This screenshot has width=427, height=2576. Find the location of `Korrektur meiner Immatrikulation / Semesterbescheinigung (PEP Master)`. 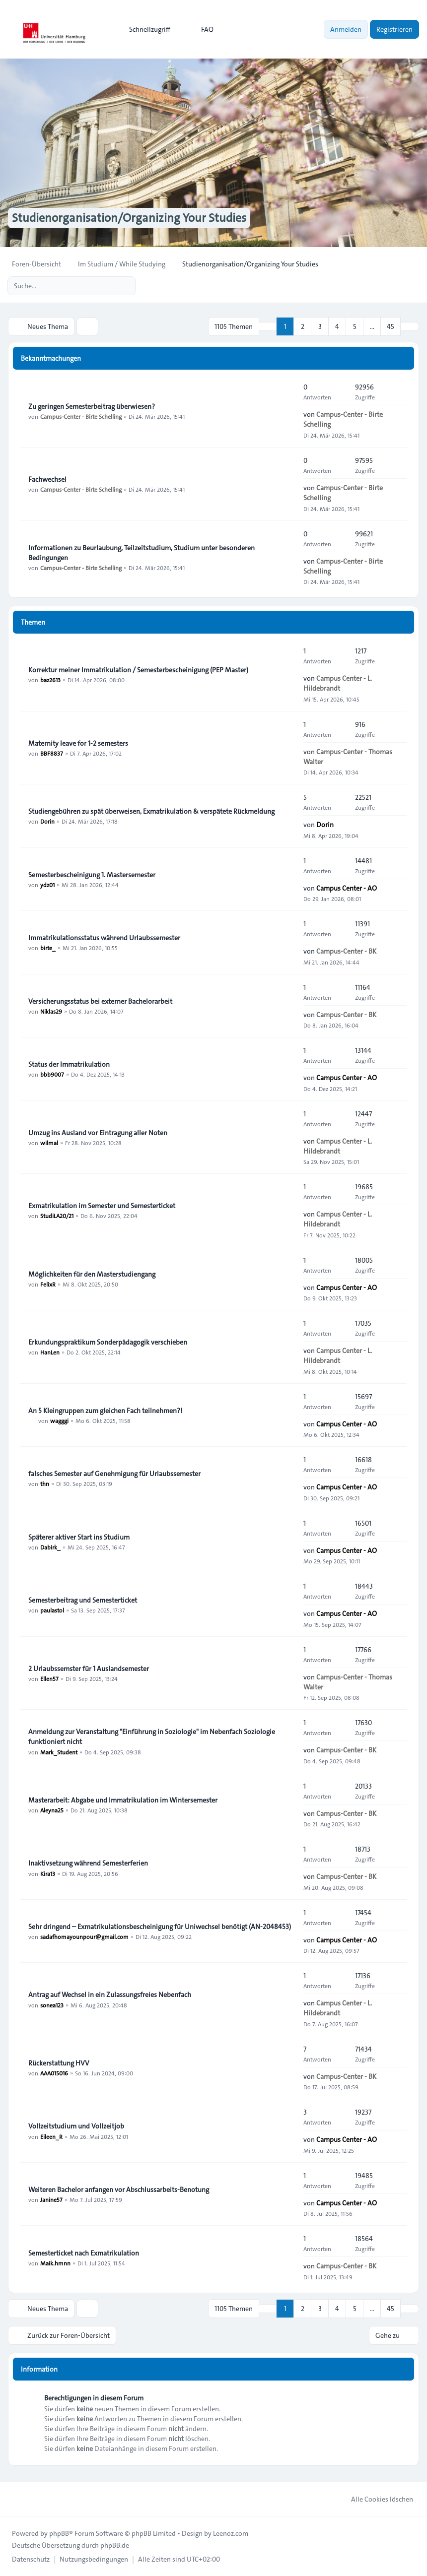

Korrektur meiner Immatrikulation / Semesterbescheinigung (PEP Master) is located at coordinates (138, 670).